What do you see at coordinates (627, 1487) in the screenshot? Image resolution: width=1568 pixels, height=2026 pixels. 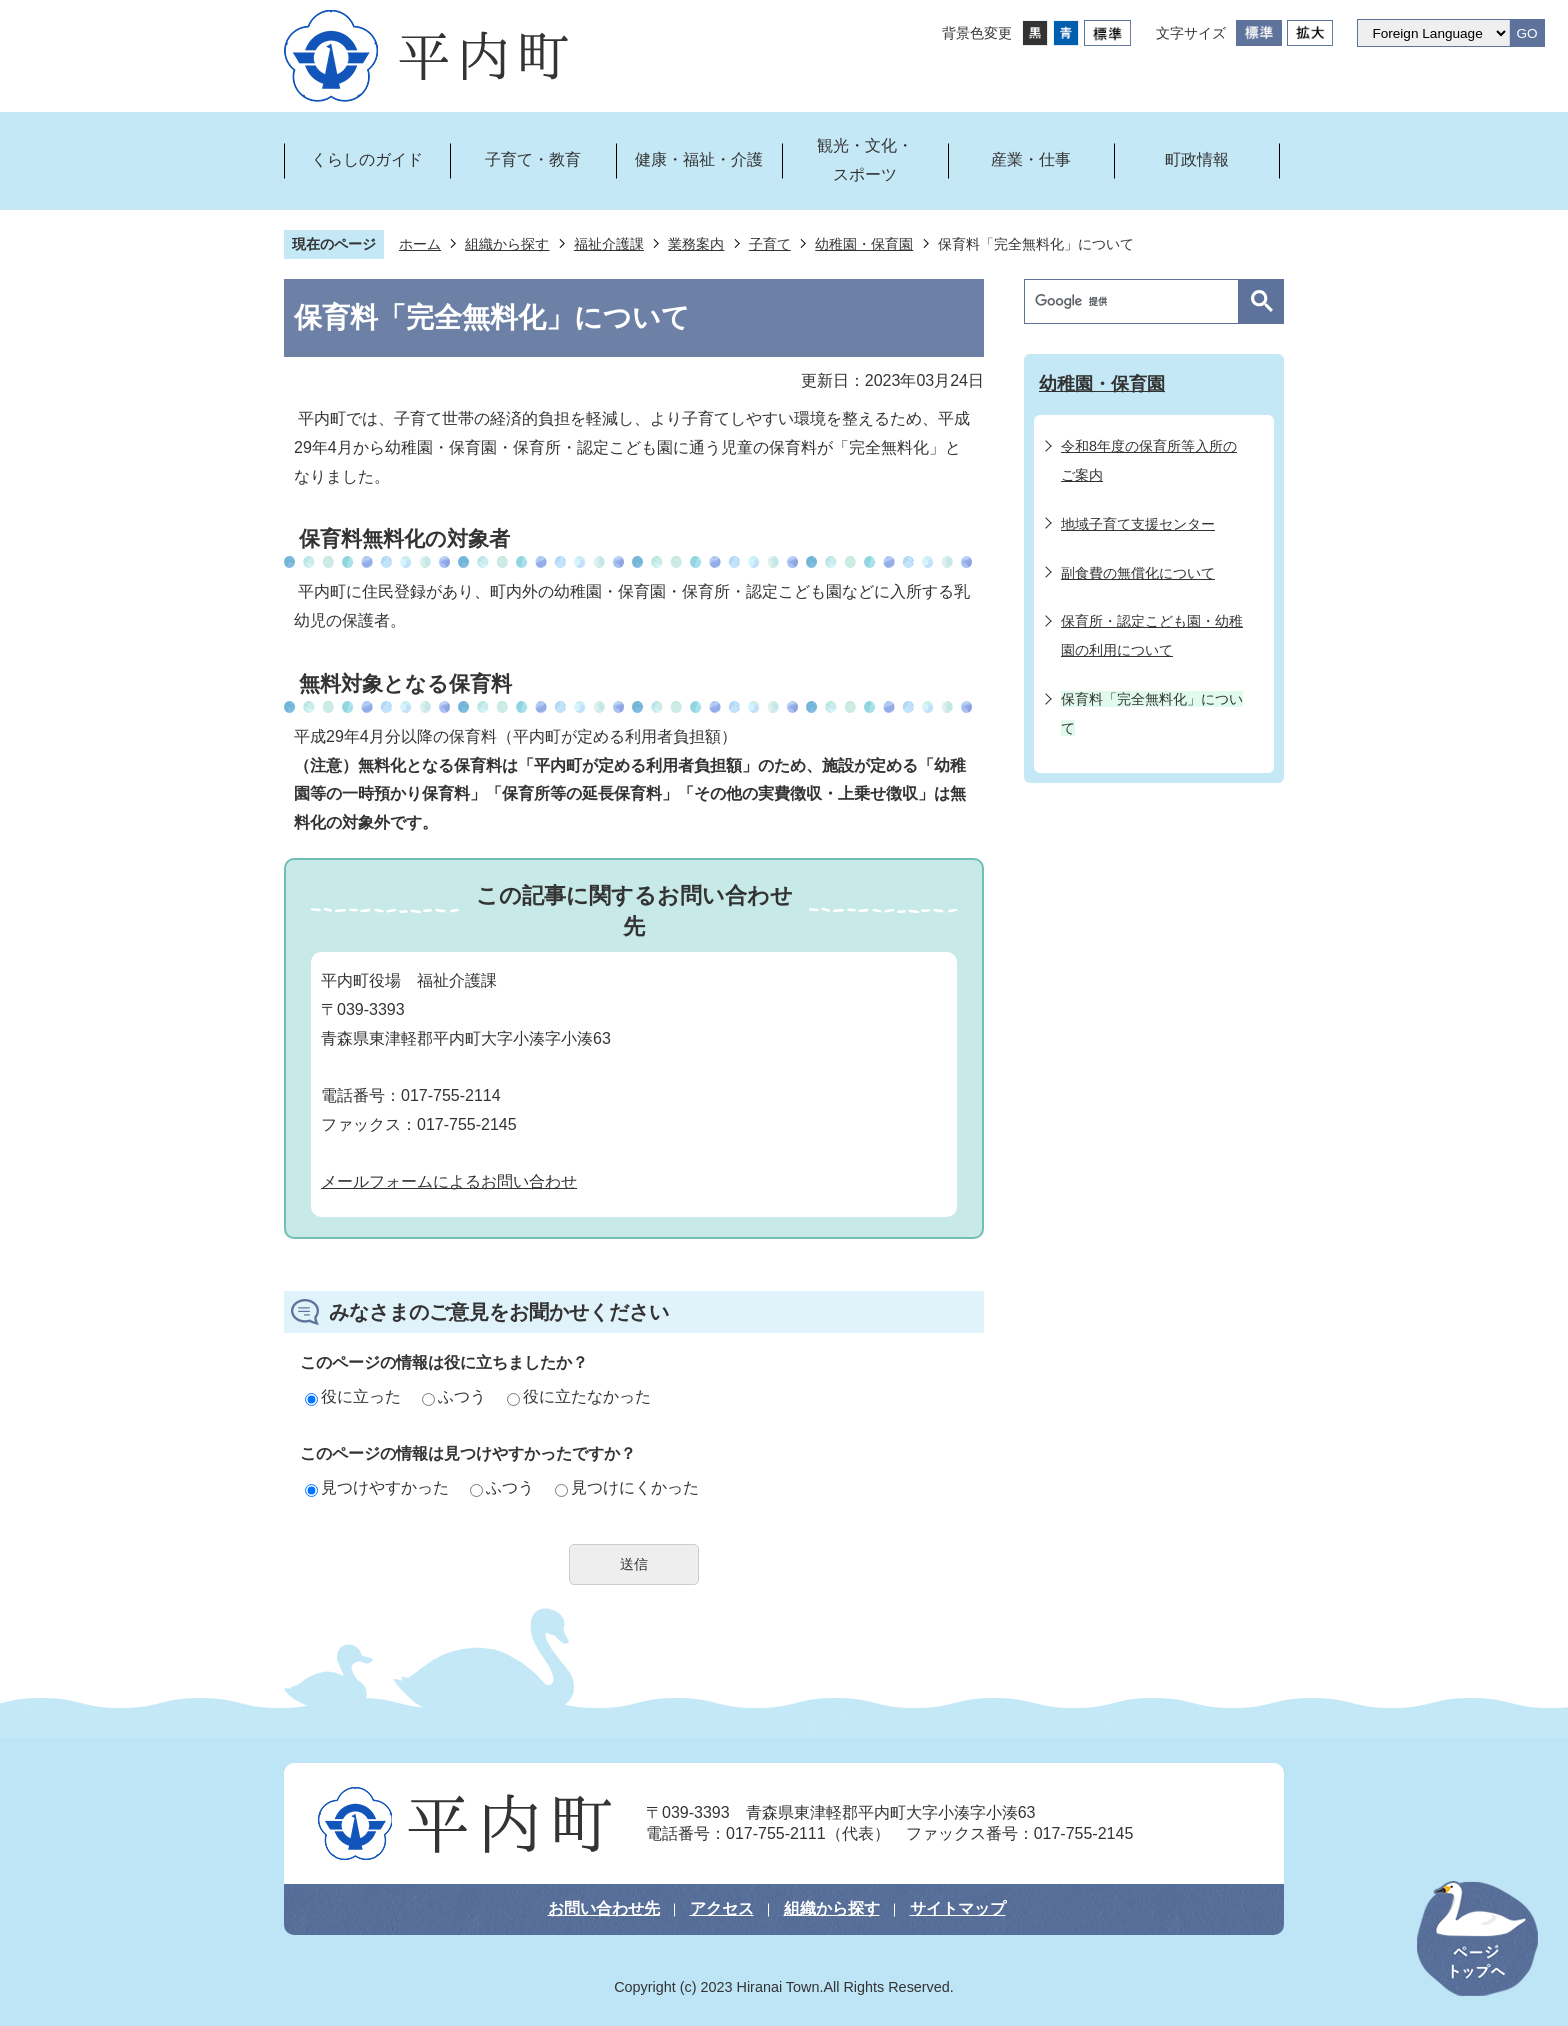 I see `見つけにくかった` at bounding box center [627, 1487].